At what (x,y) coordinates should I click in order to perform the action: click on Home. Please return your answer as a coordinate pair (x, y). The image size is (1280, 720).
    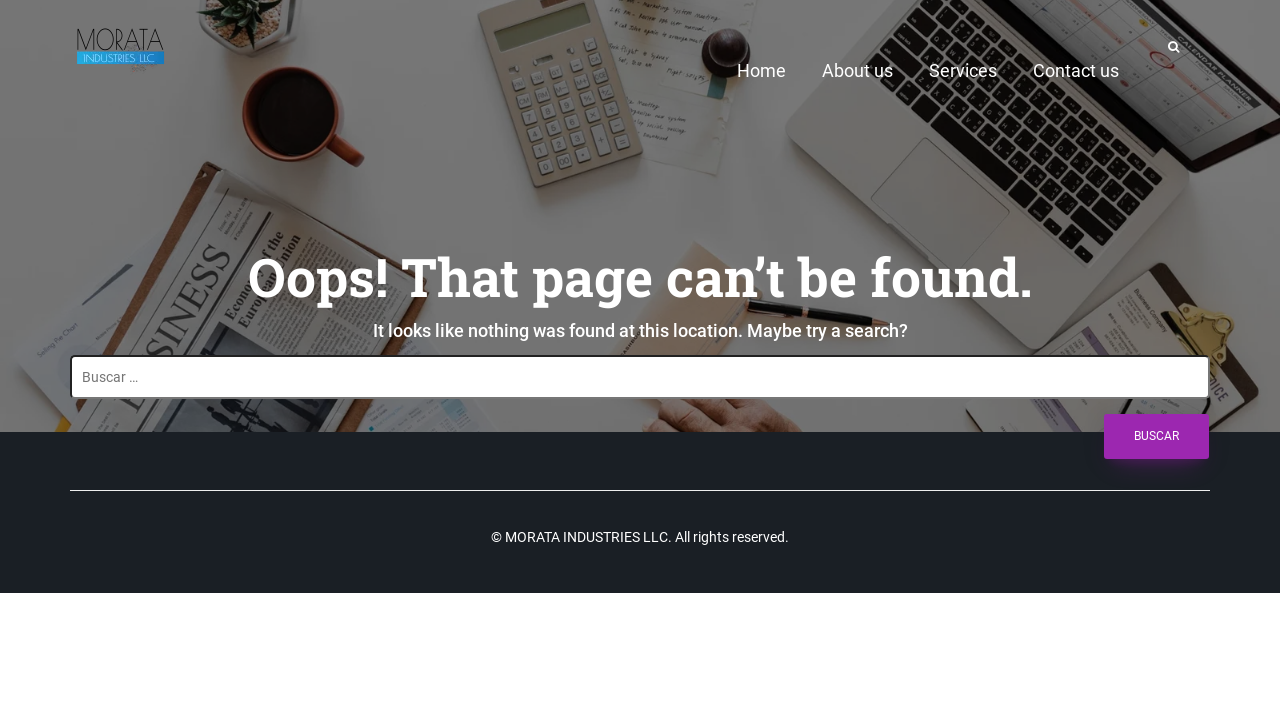
    Looking at the image, I should click on (761, 70).